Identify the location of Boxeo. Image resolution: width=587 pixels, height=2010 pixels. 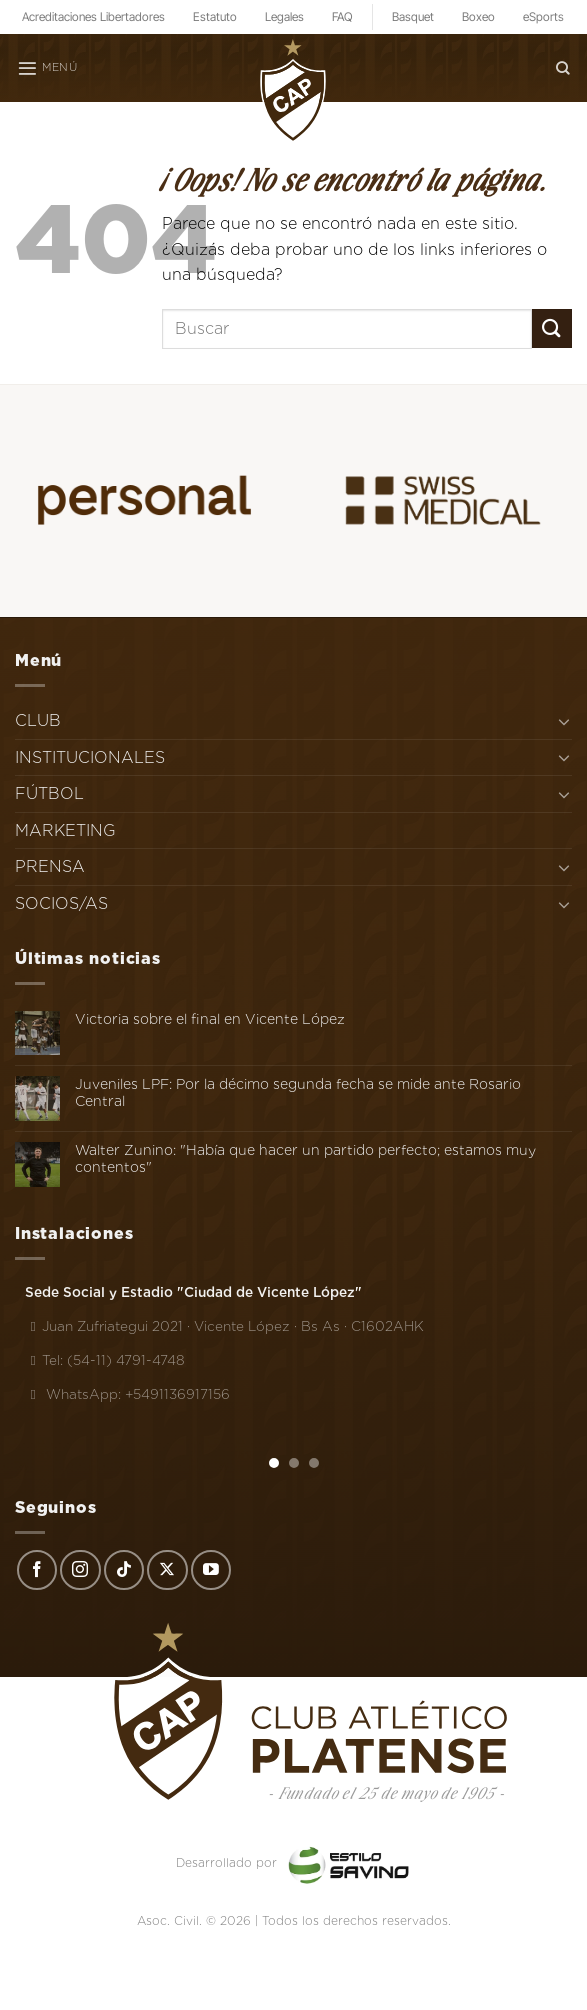
(478, 16).